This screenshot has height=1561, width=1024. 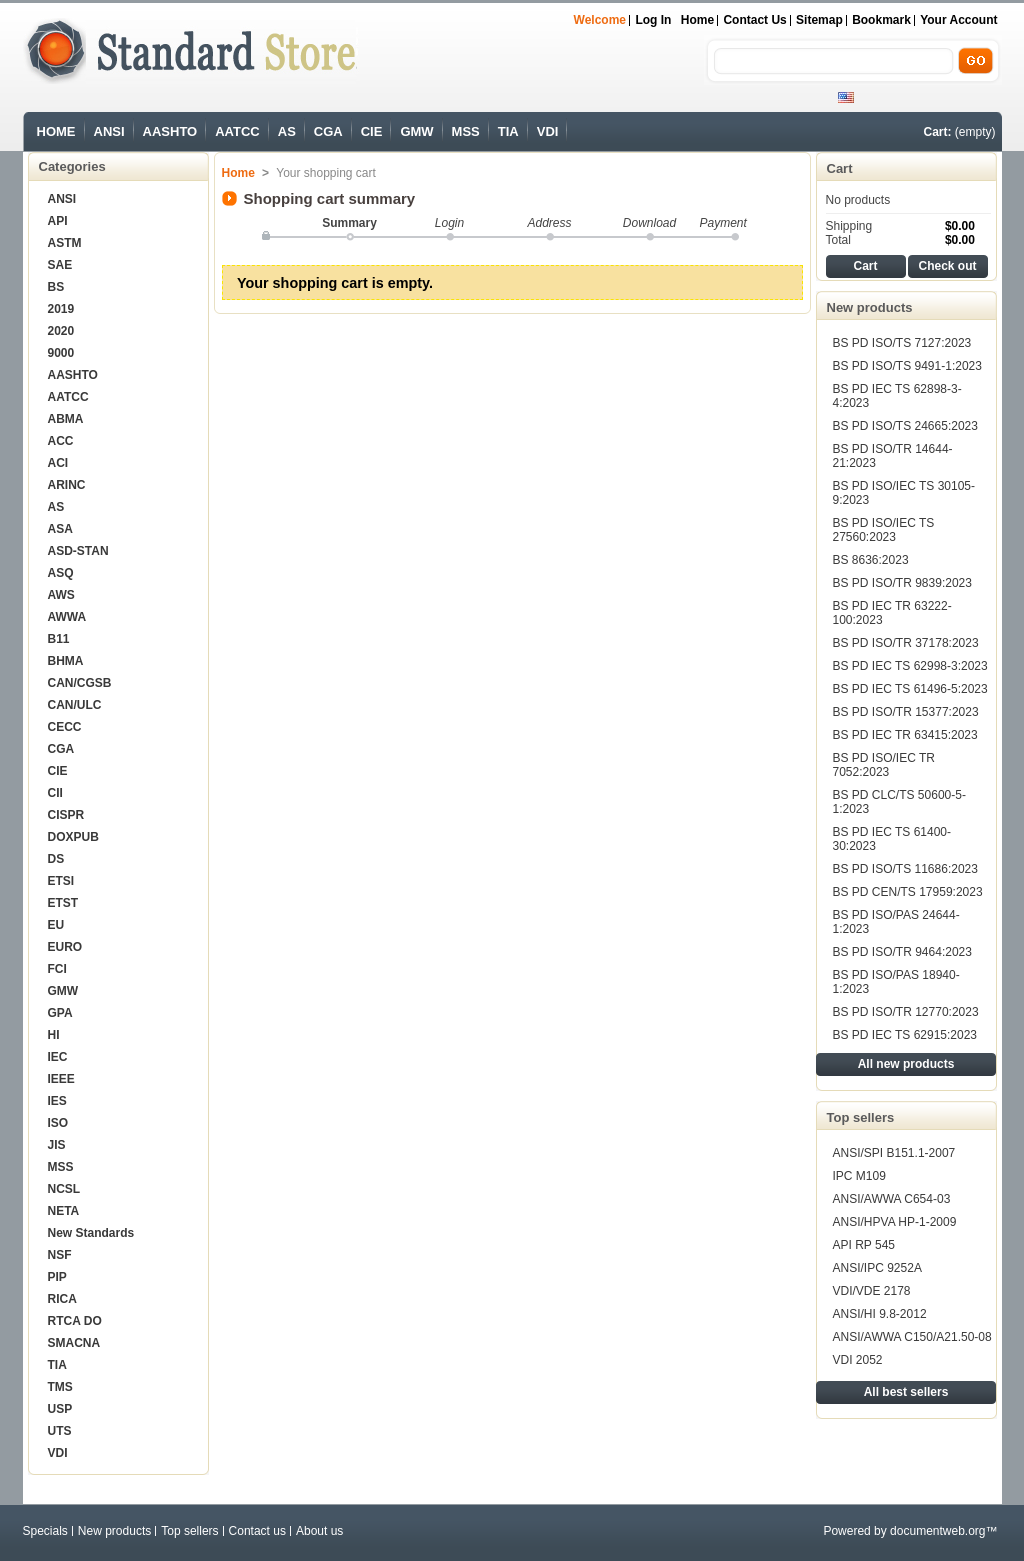 What do you see at coordinates (75, 1321) in the screenshot?
I see `RTCA DO` at bounding box center [75, 1321].